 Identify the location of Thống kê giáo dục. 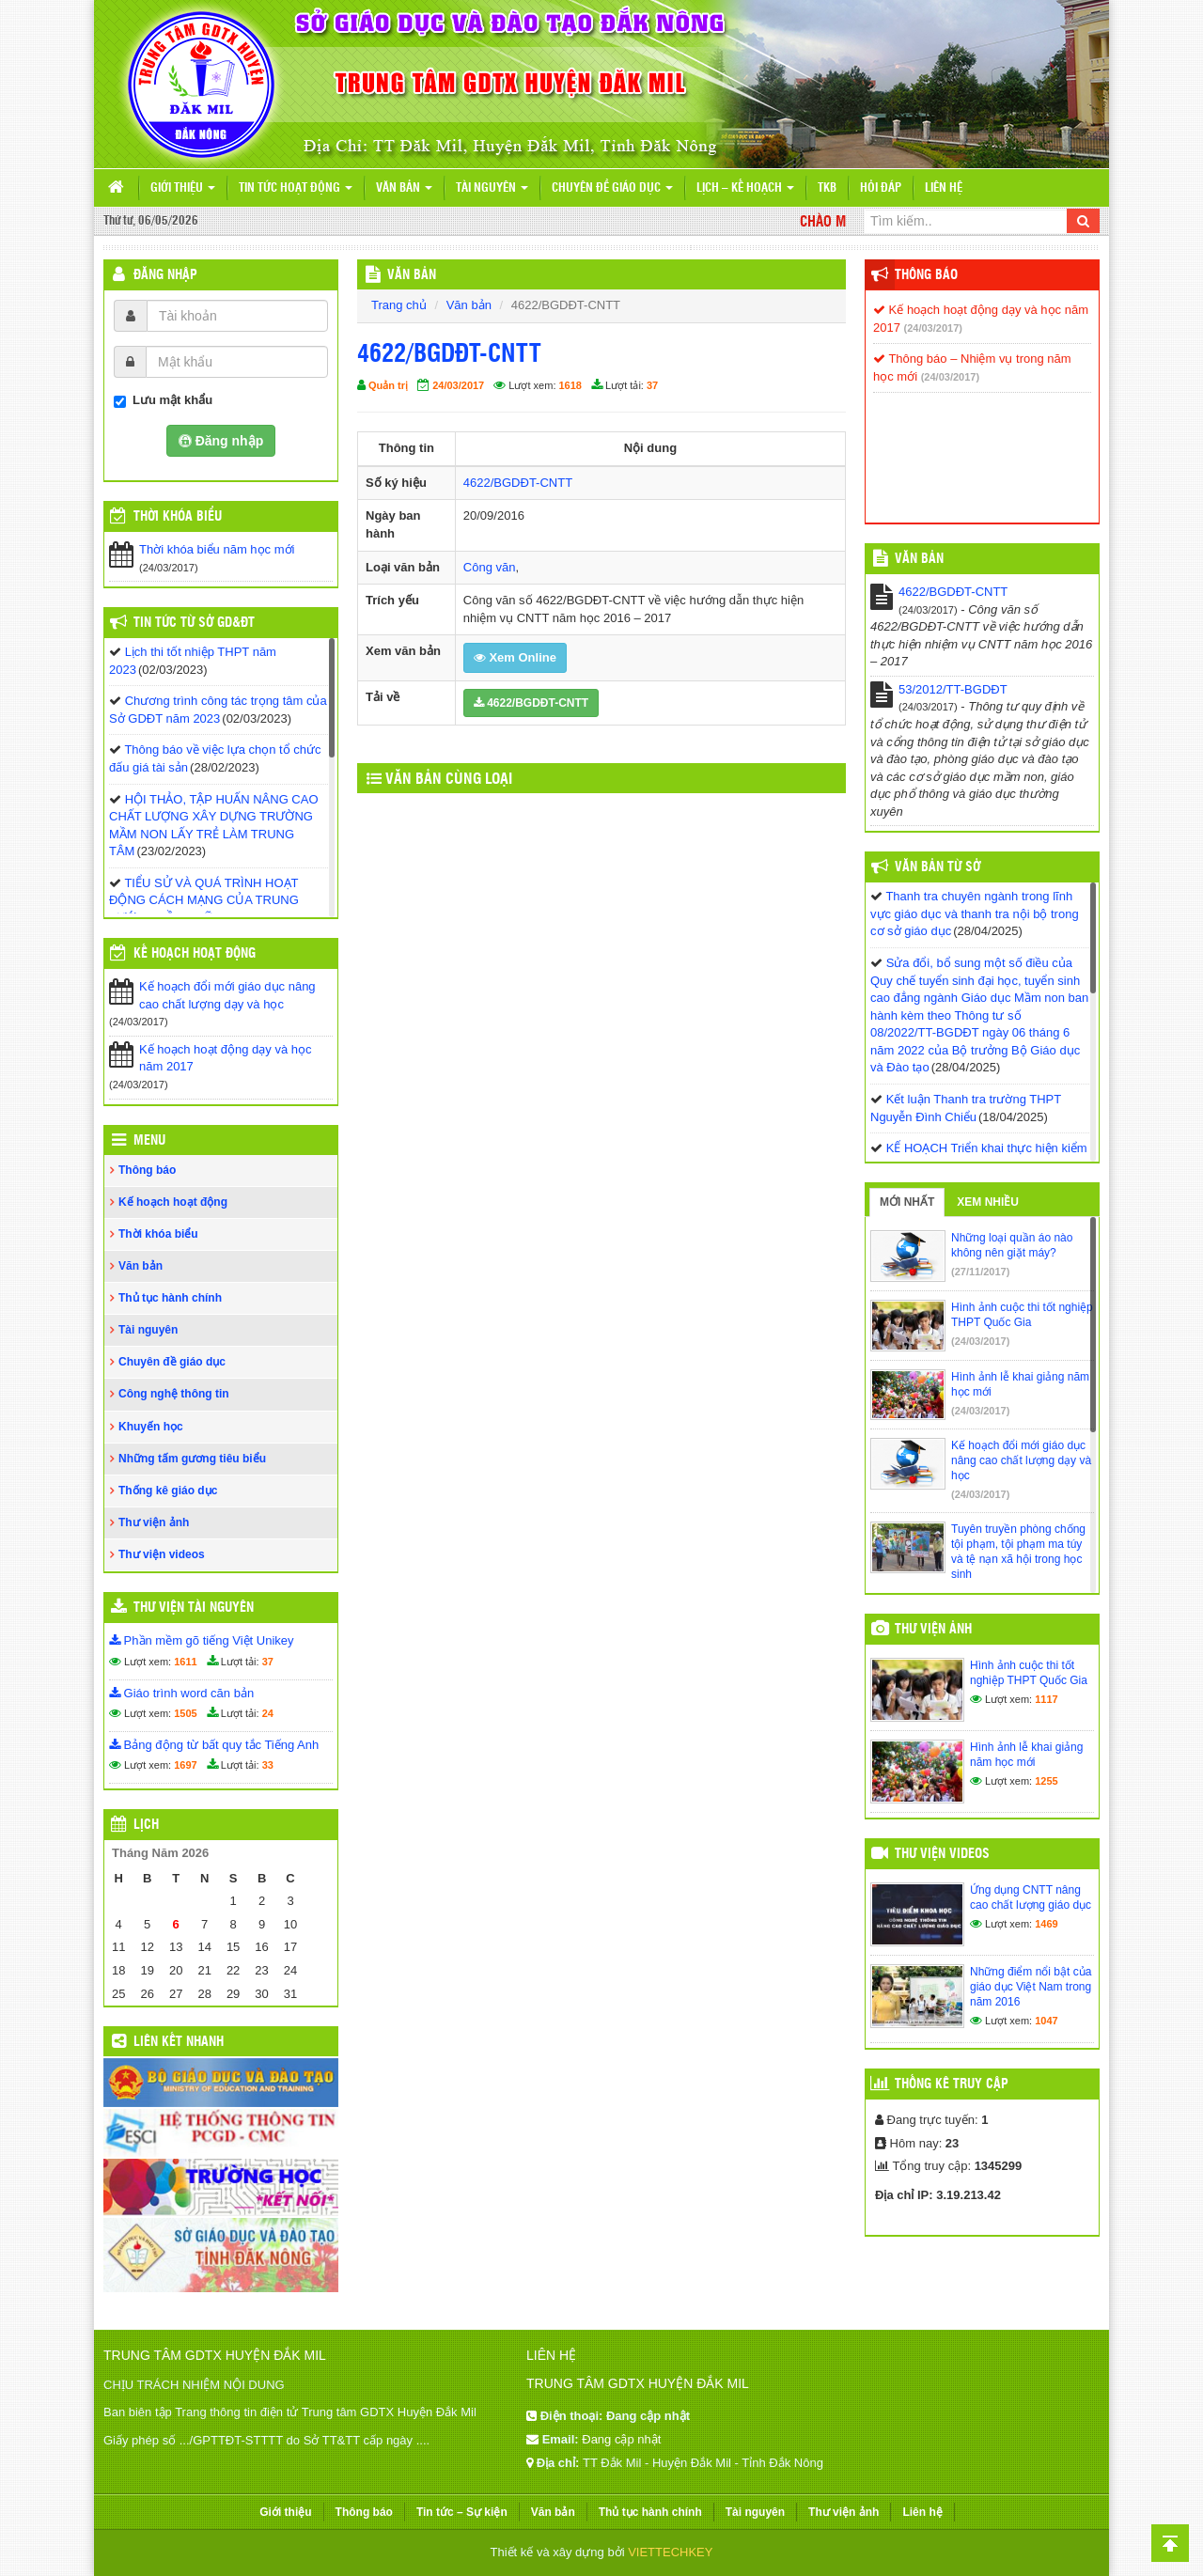
(167, 1490).